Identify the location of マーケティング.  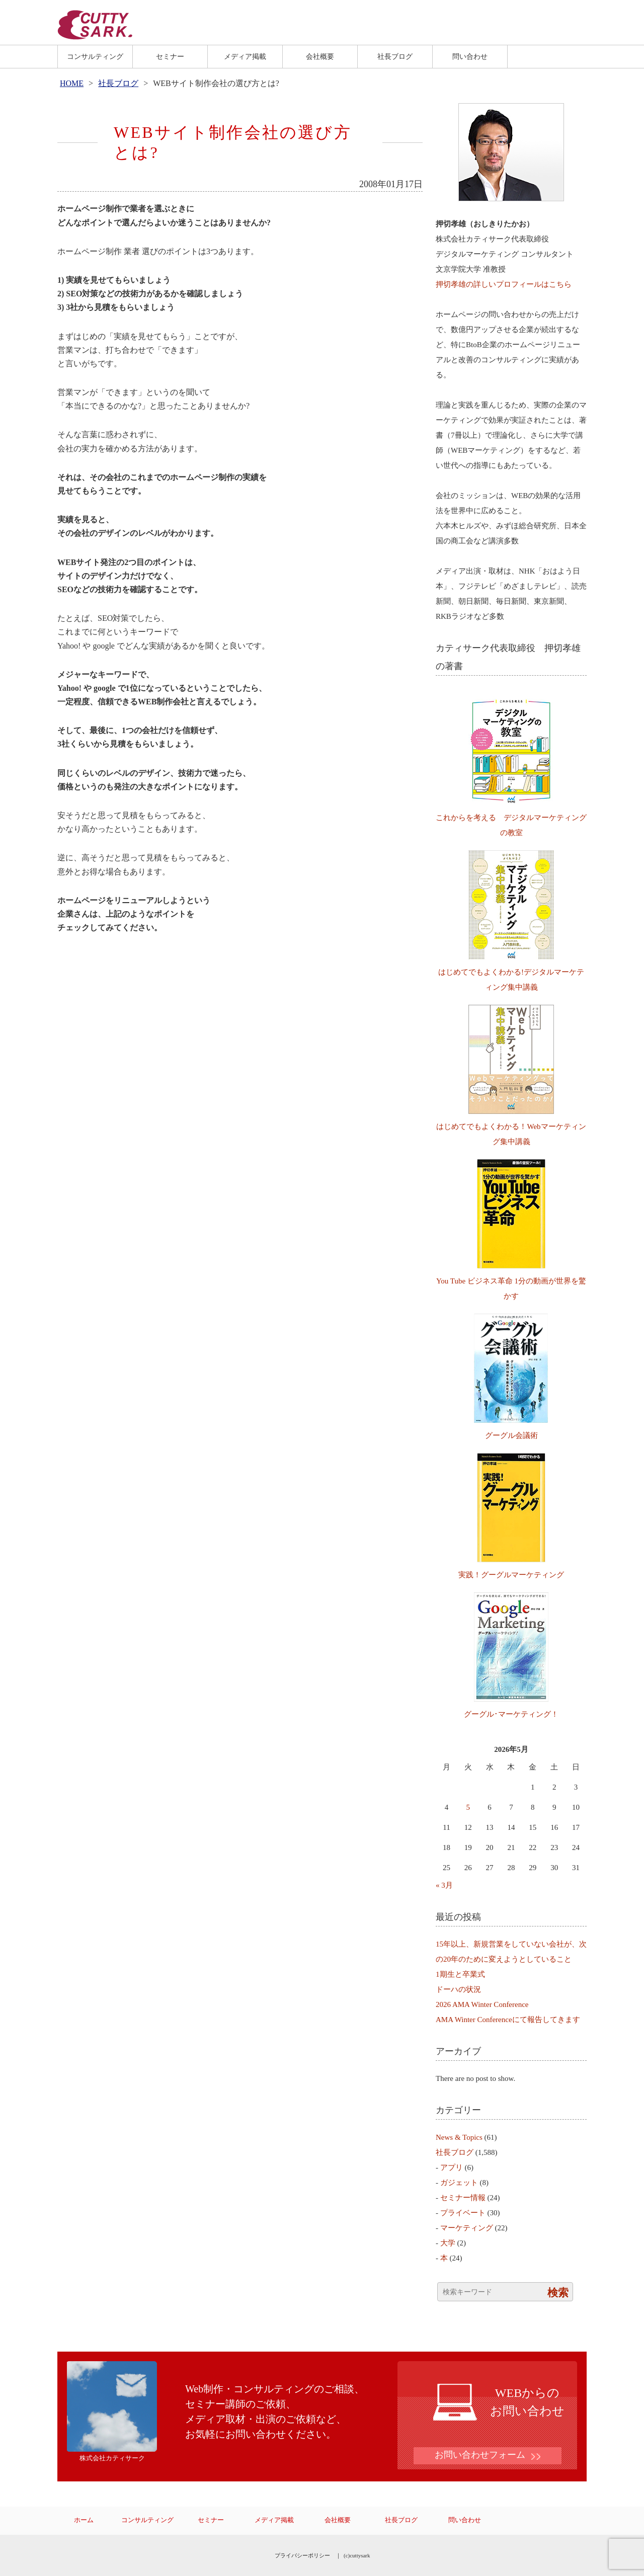
(466, 2228).